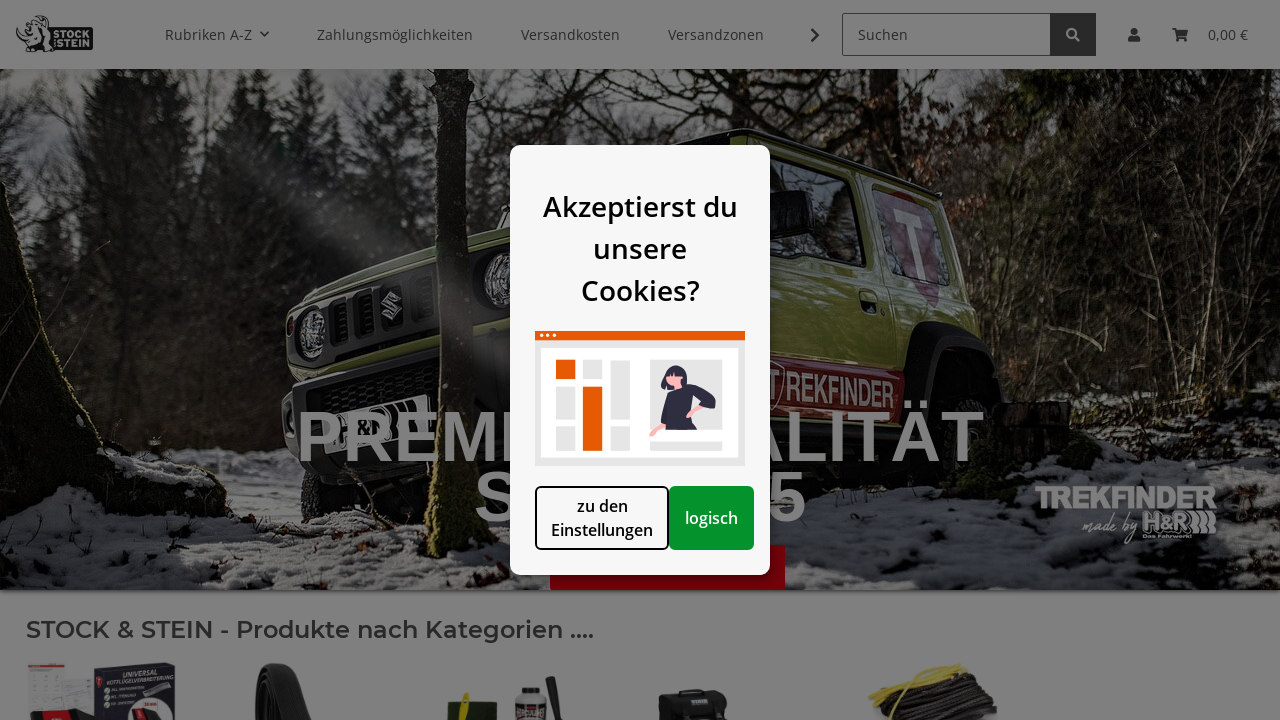  What do you see at coordinates (742, 559) in the screenshot?
I see `logisch` at bounding box center [742, 559].